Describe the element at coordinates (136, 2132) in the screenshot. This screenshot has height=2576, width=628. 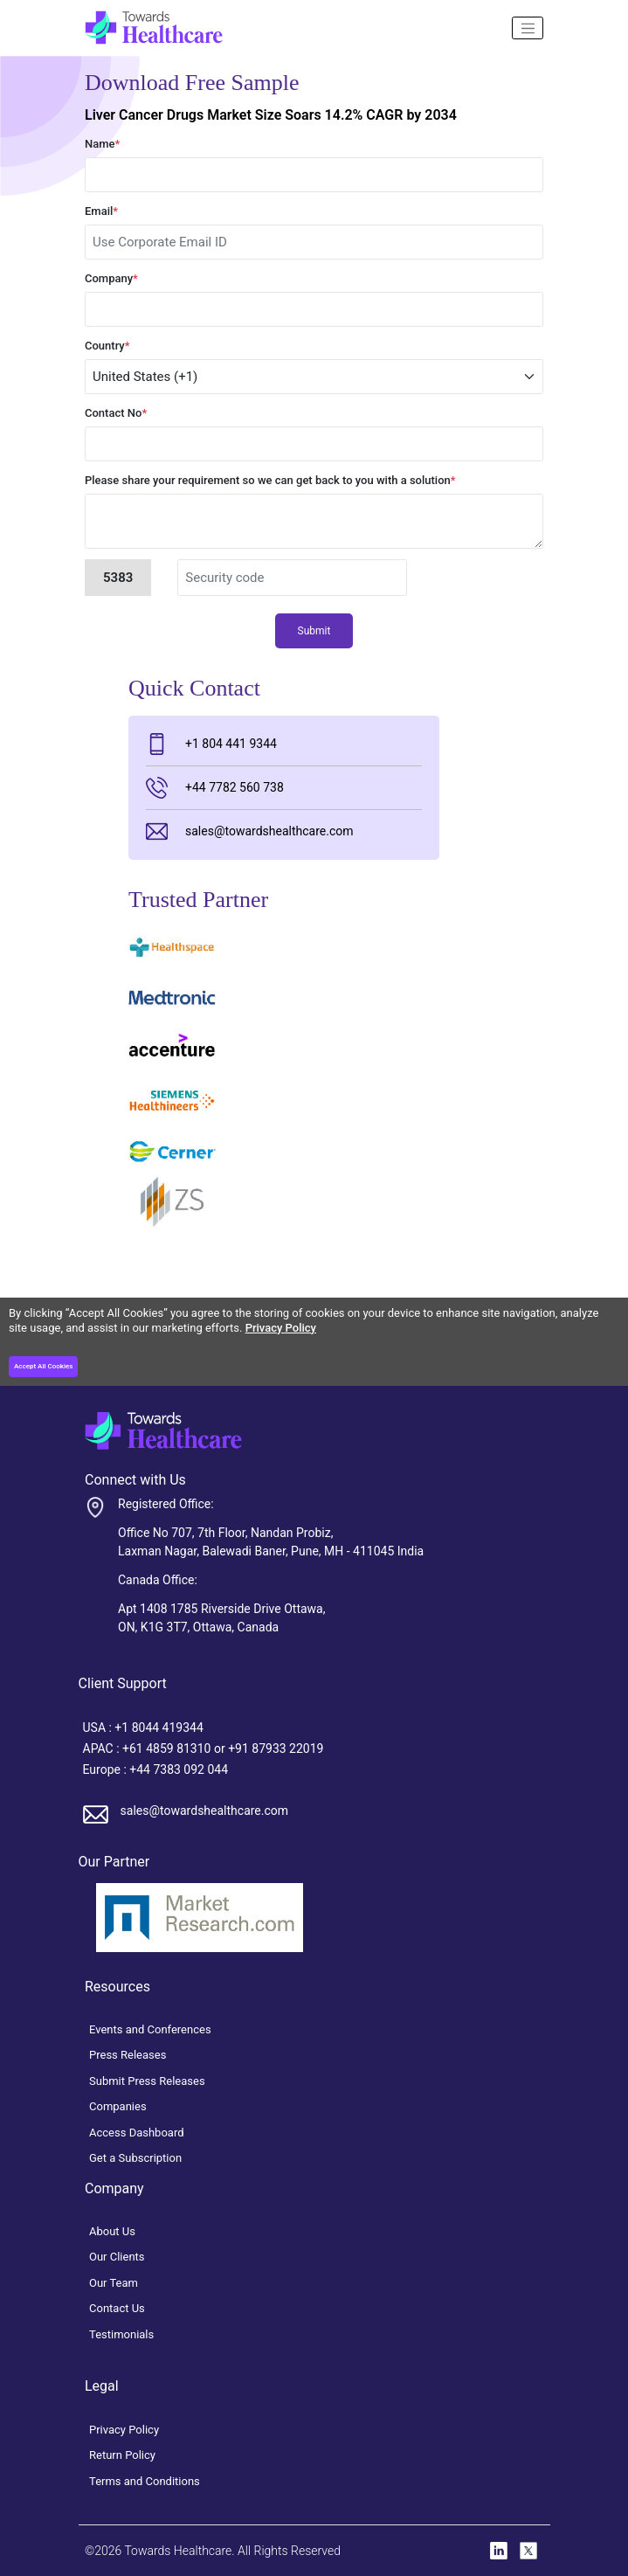
I see `Access Dashboard` at that location.